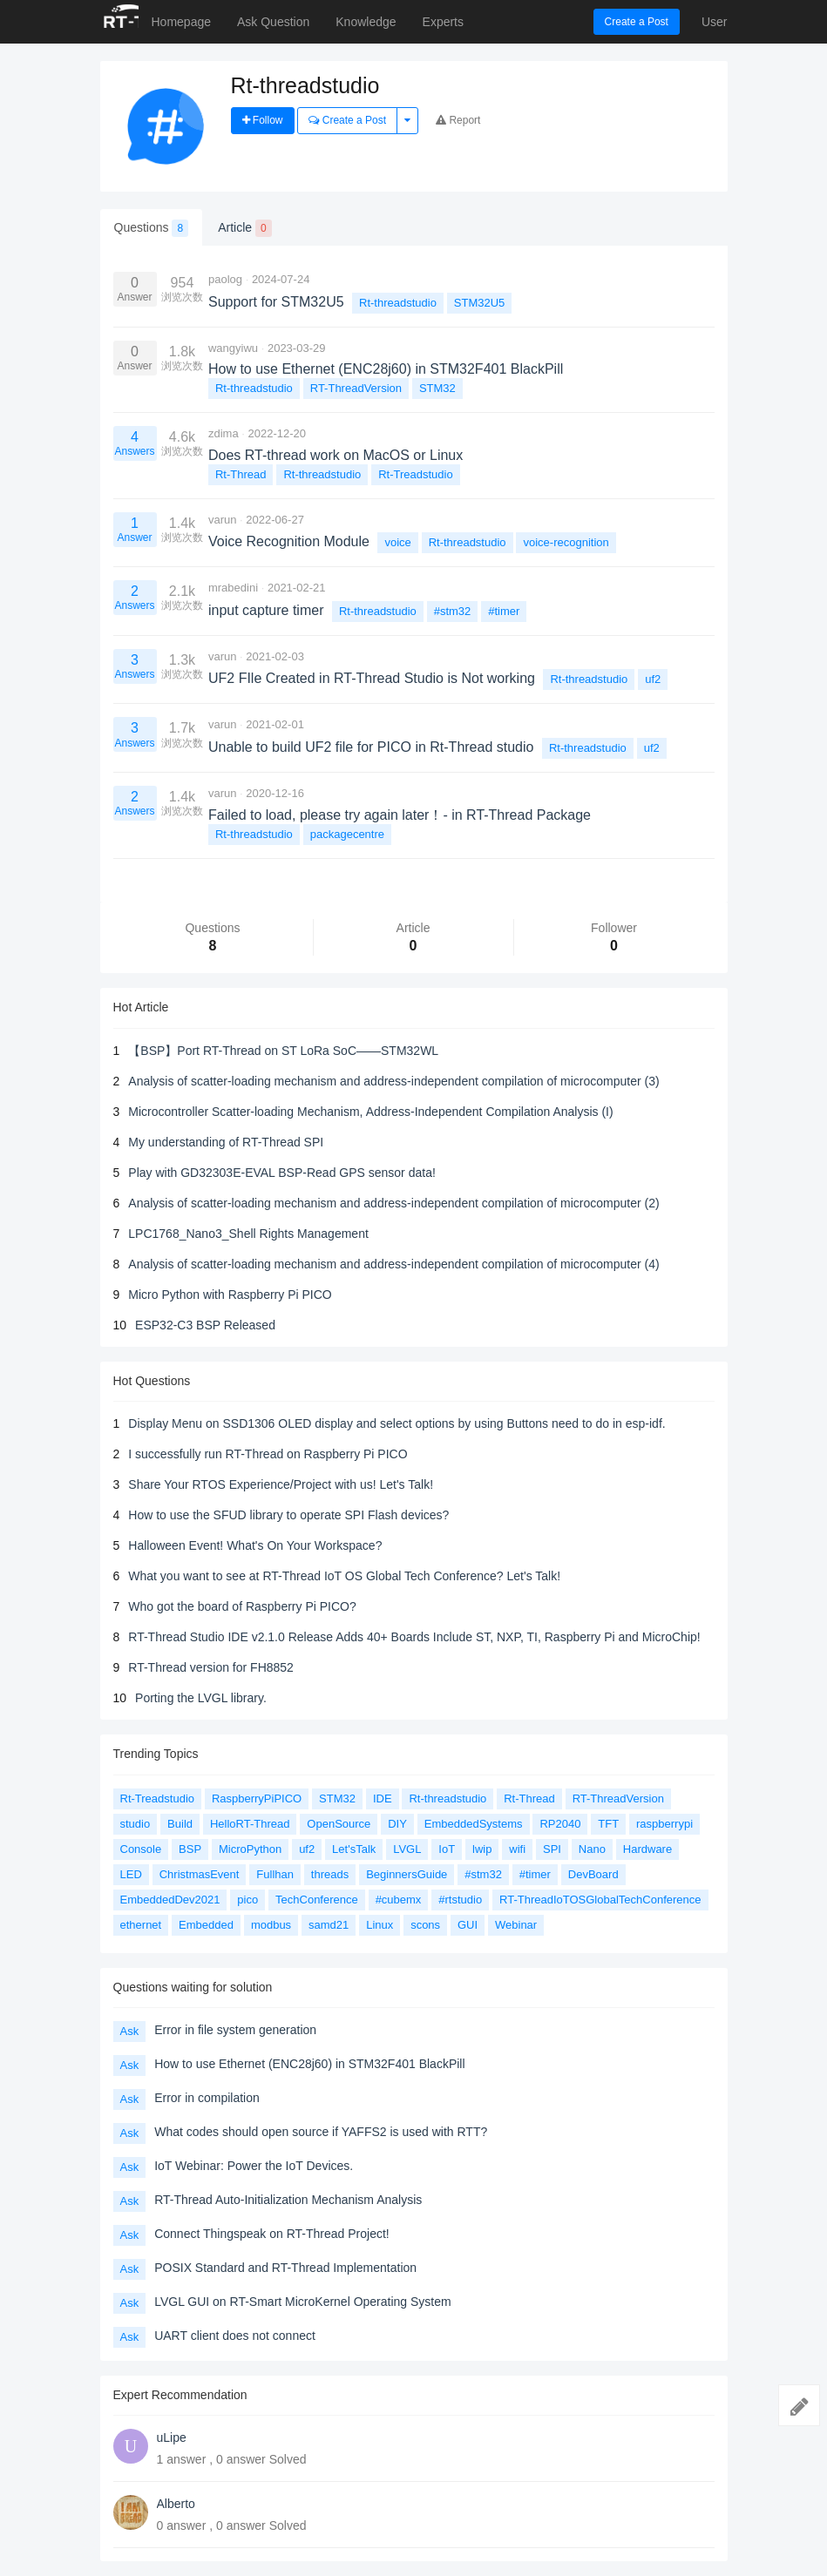 The height and width of the screenshot is (2576, 827). I want to click on raspberrypi, so click(664, 1823).